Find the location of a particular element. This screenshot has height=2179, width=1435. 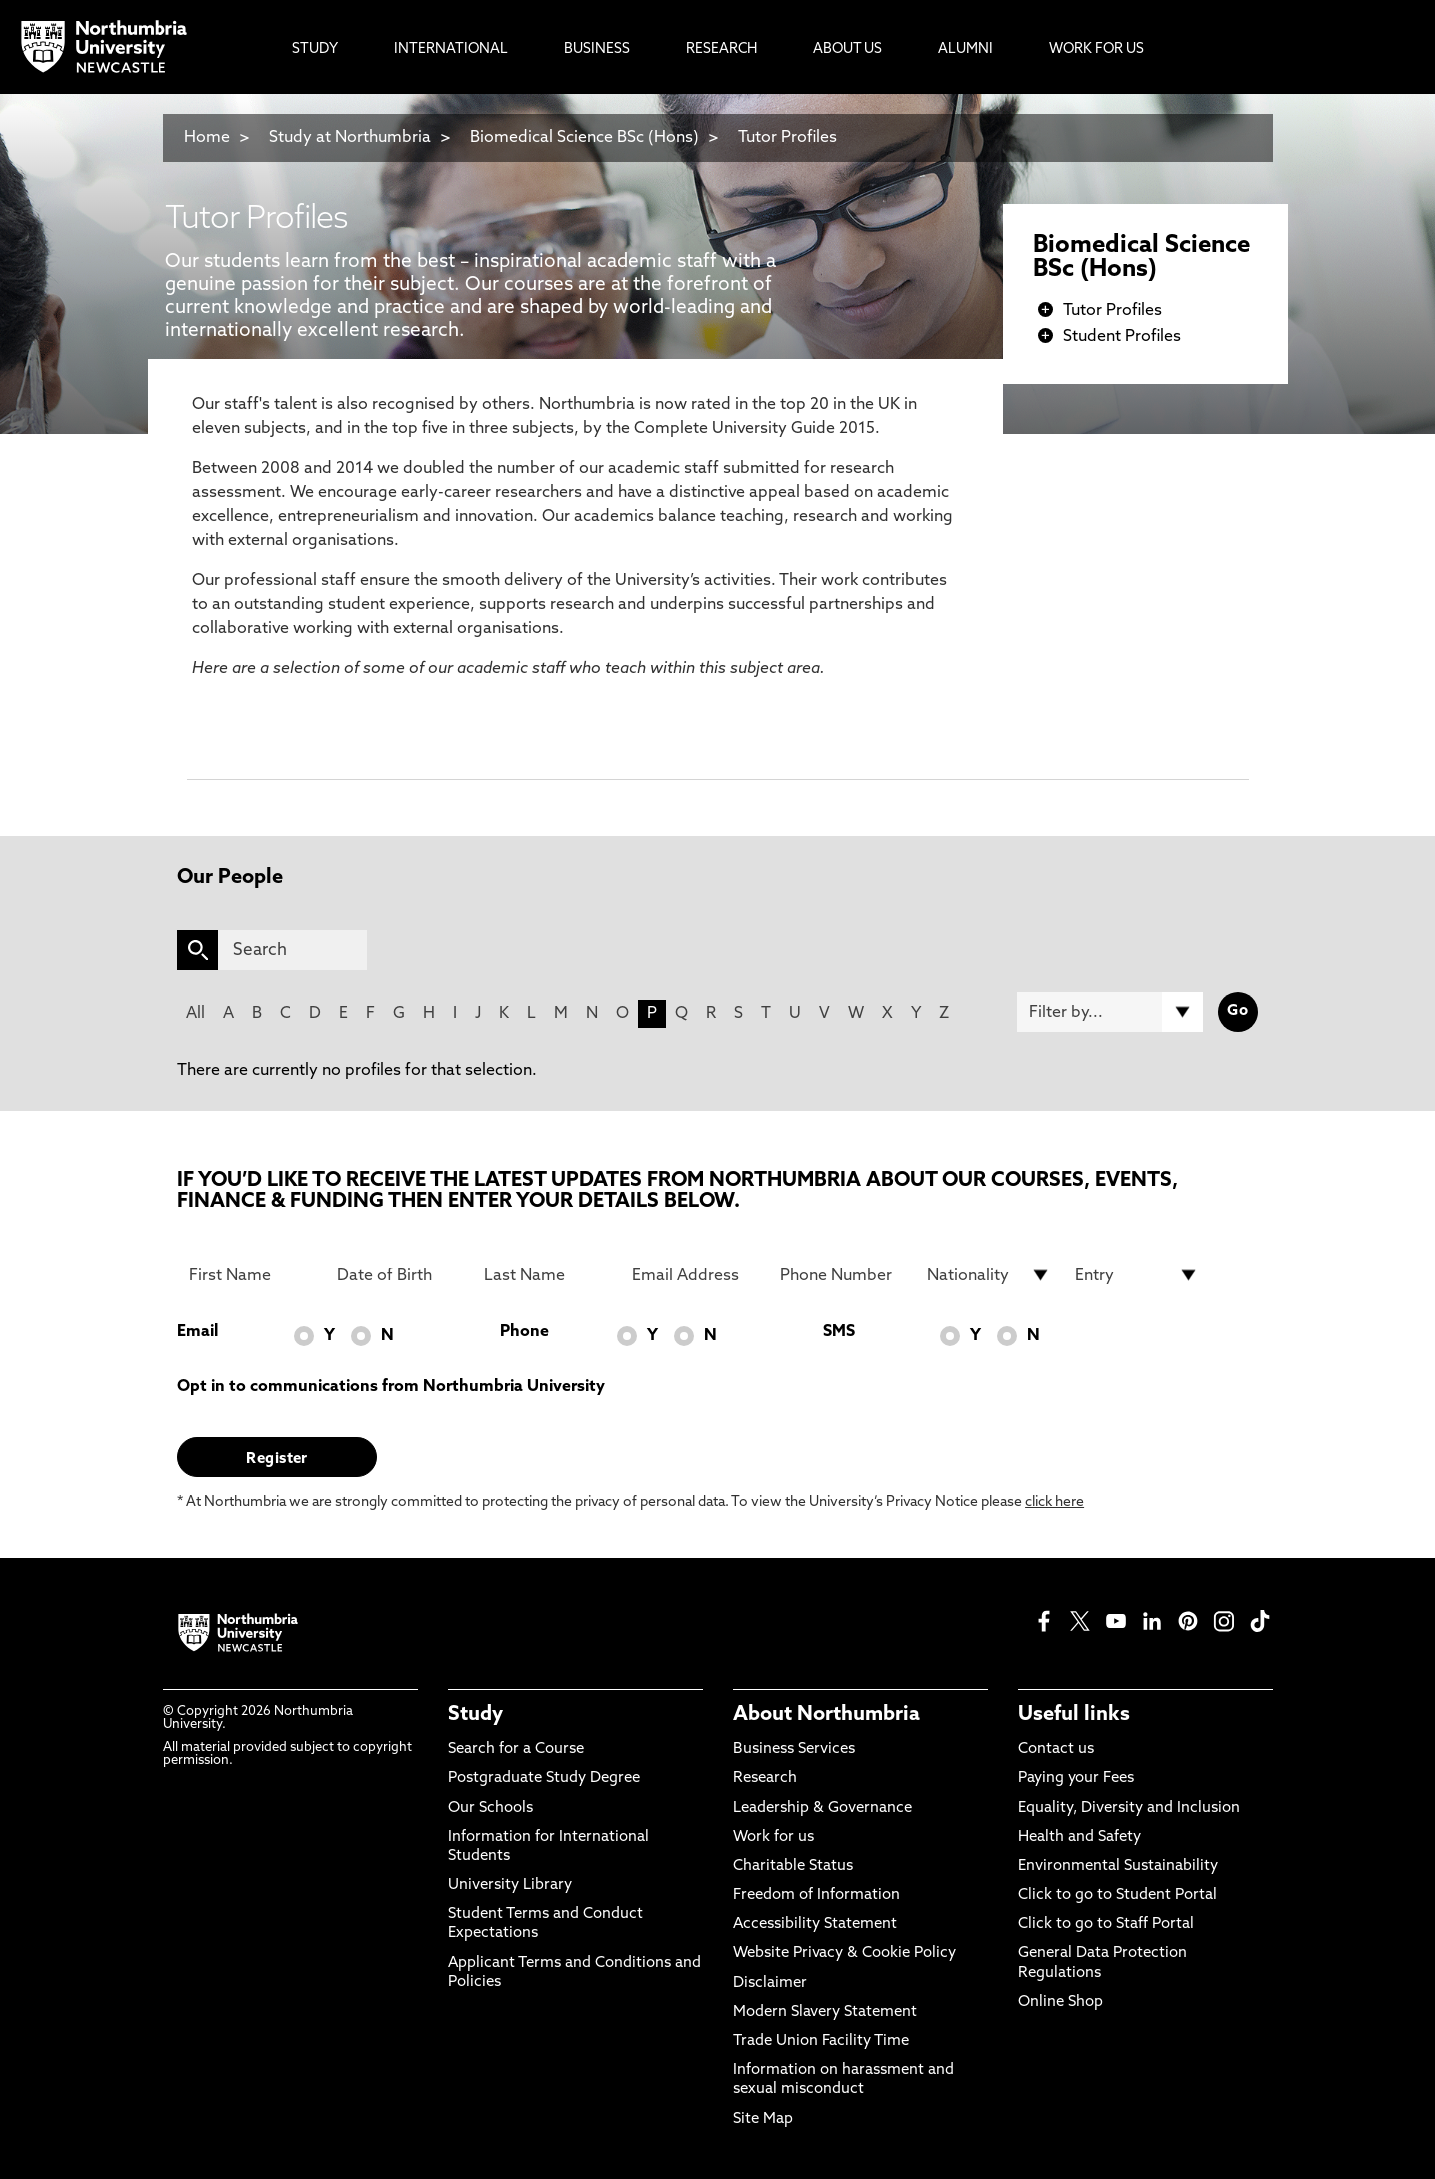

Click to go to Student Portal is located at coordinates (1117, 1895).